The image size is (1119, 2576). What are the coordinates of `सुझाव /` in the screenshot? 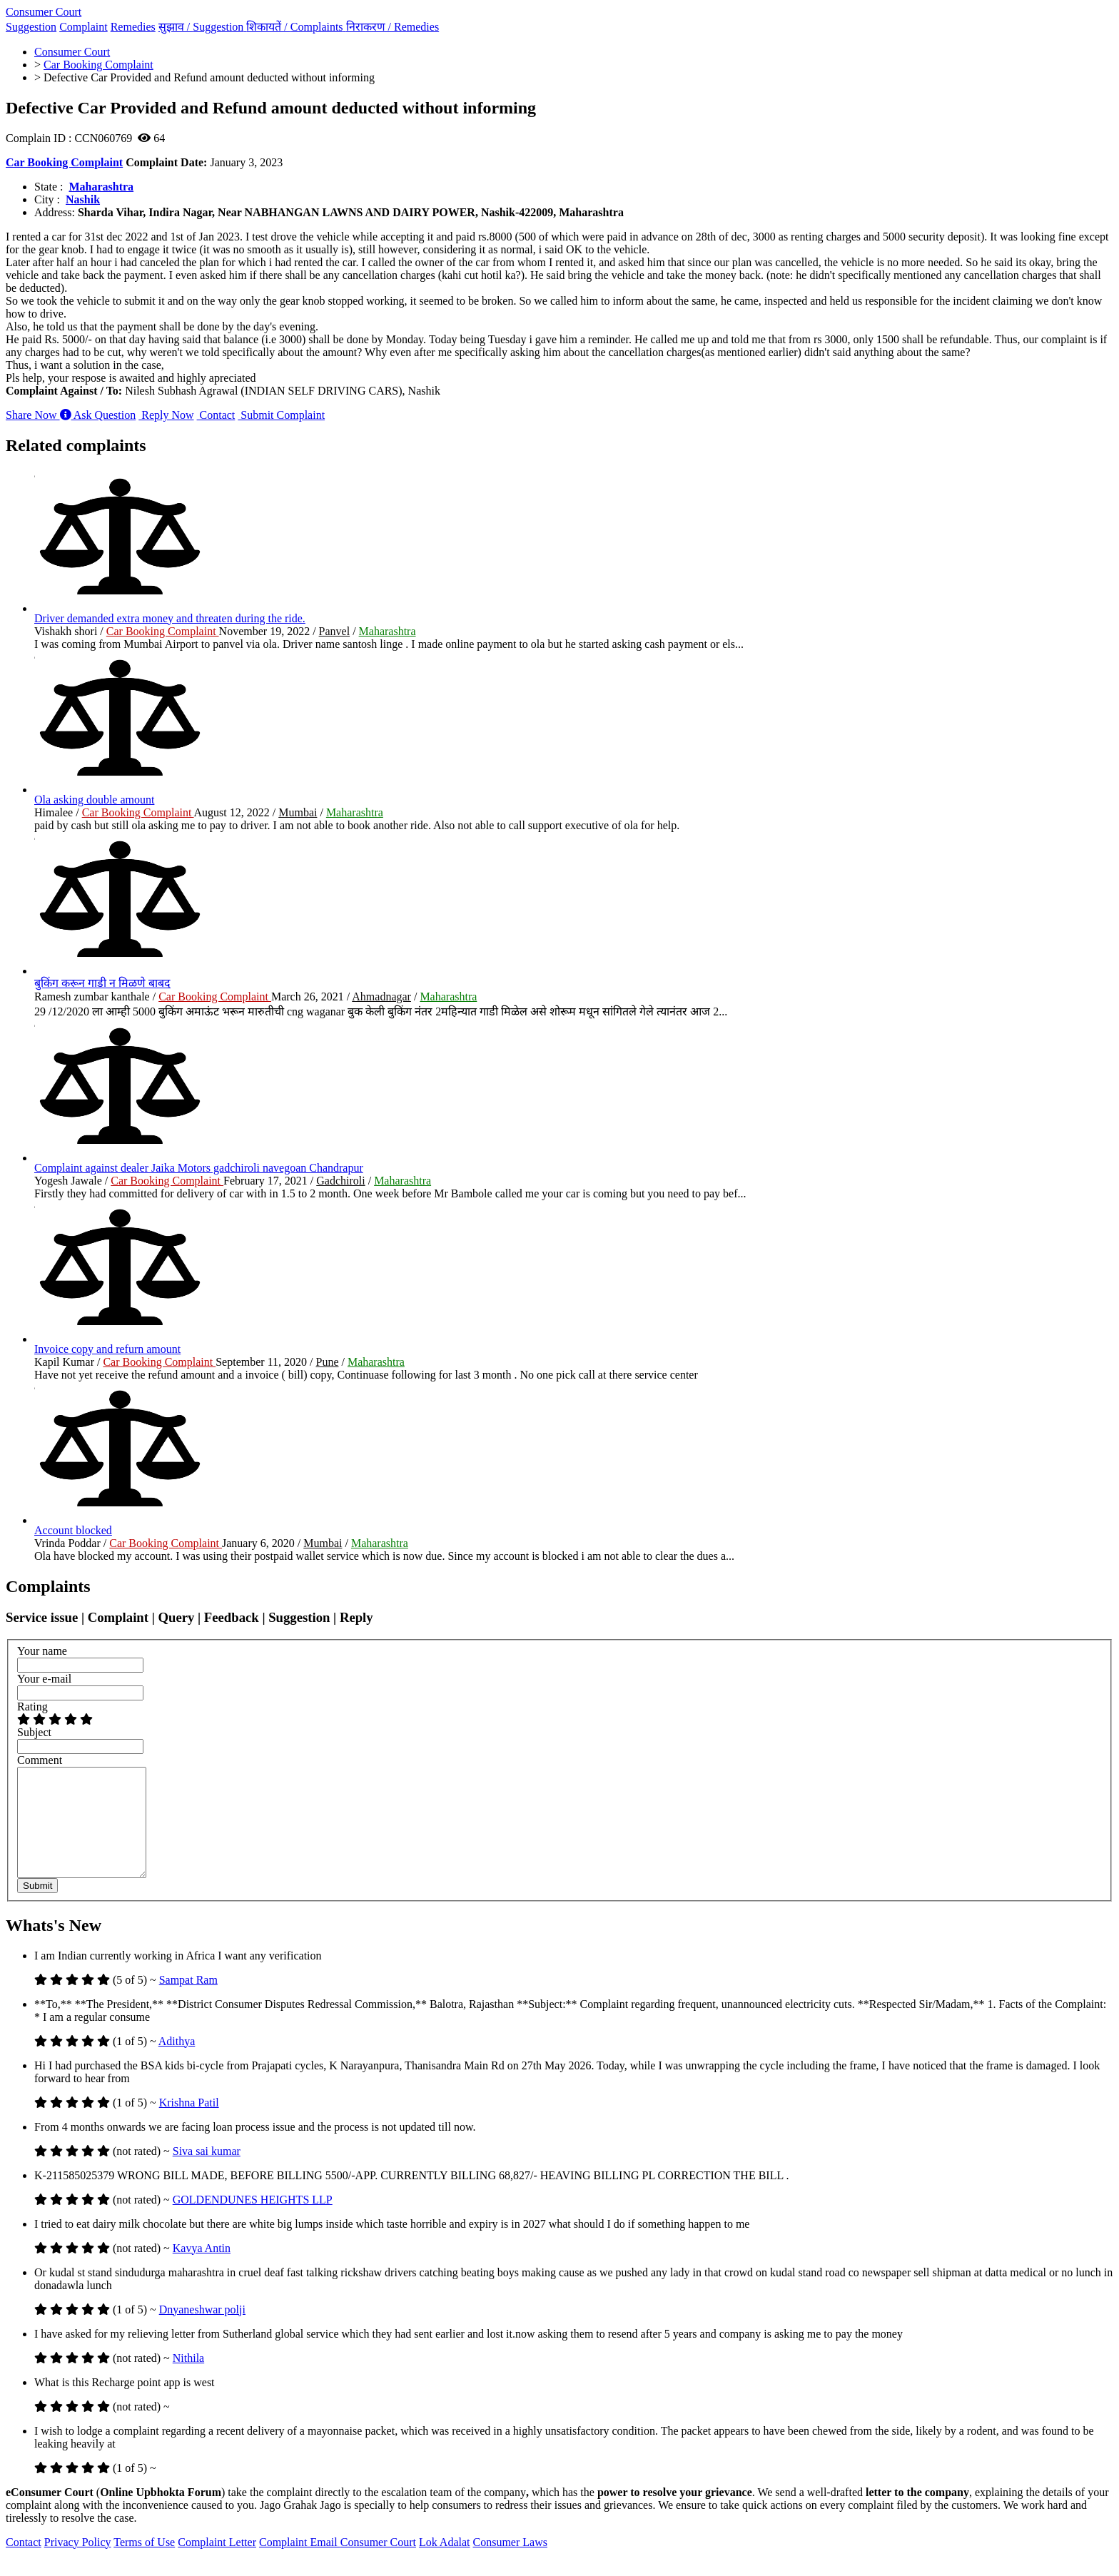 It's located at (202, 27).